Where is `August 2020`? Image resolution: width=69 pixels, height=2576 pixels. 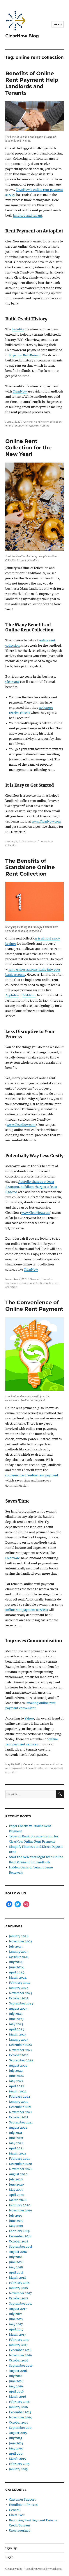 August 2020 is located at coordinates (18, 2174).